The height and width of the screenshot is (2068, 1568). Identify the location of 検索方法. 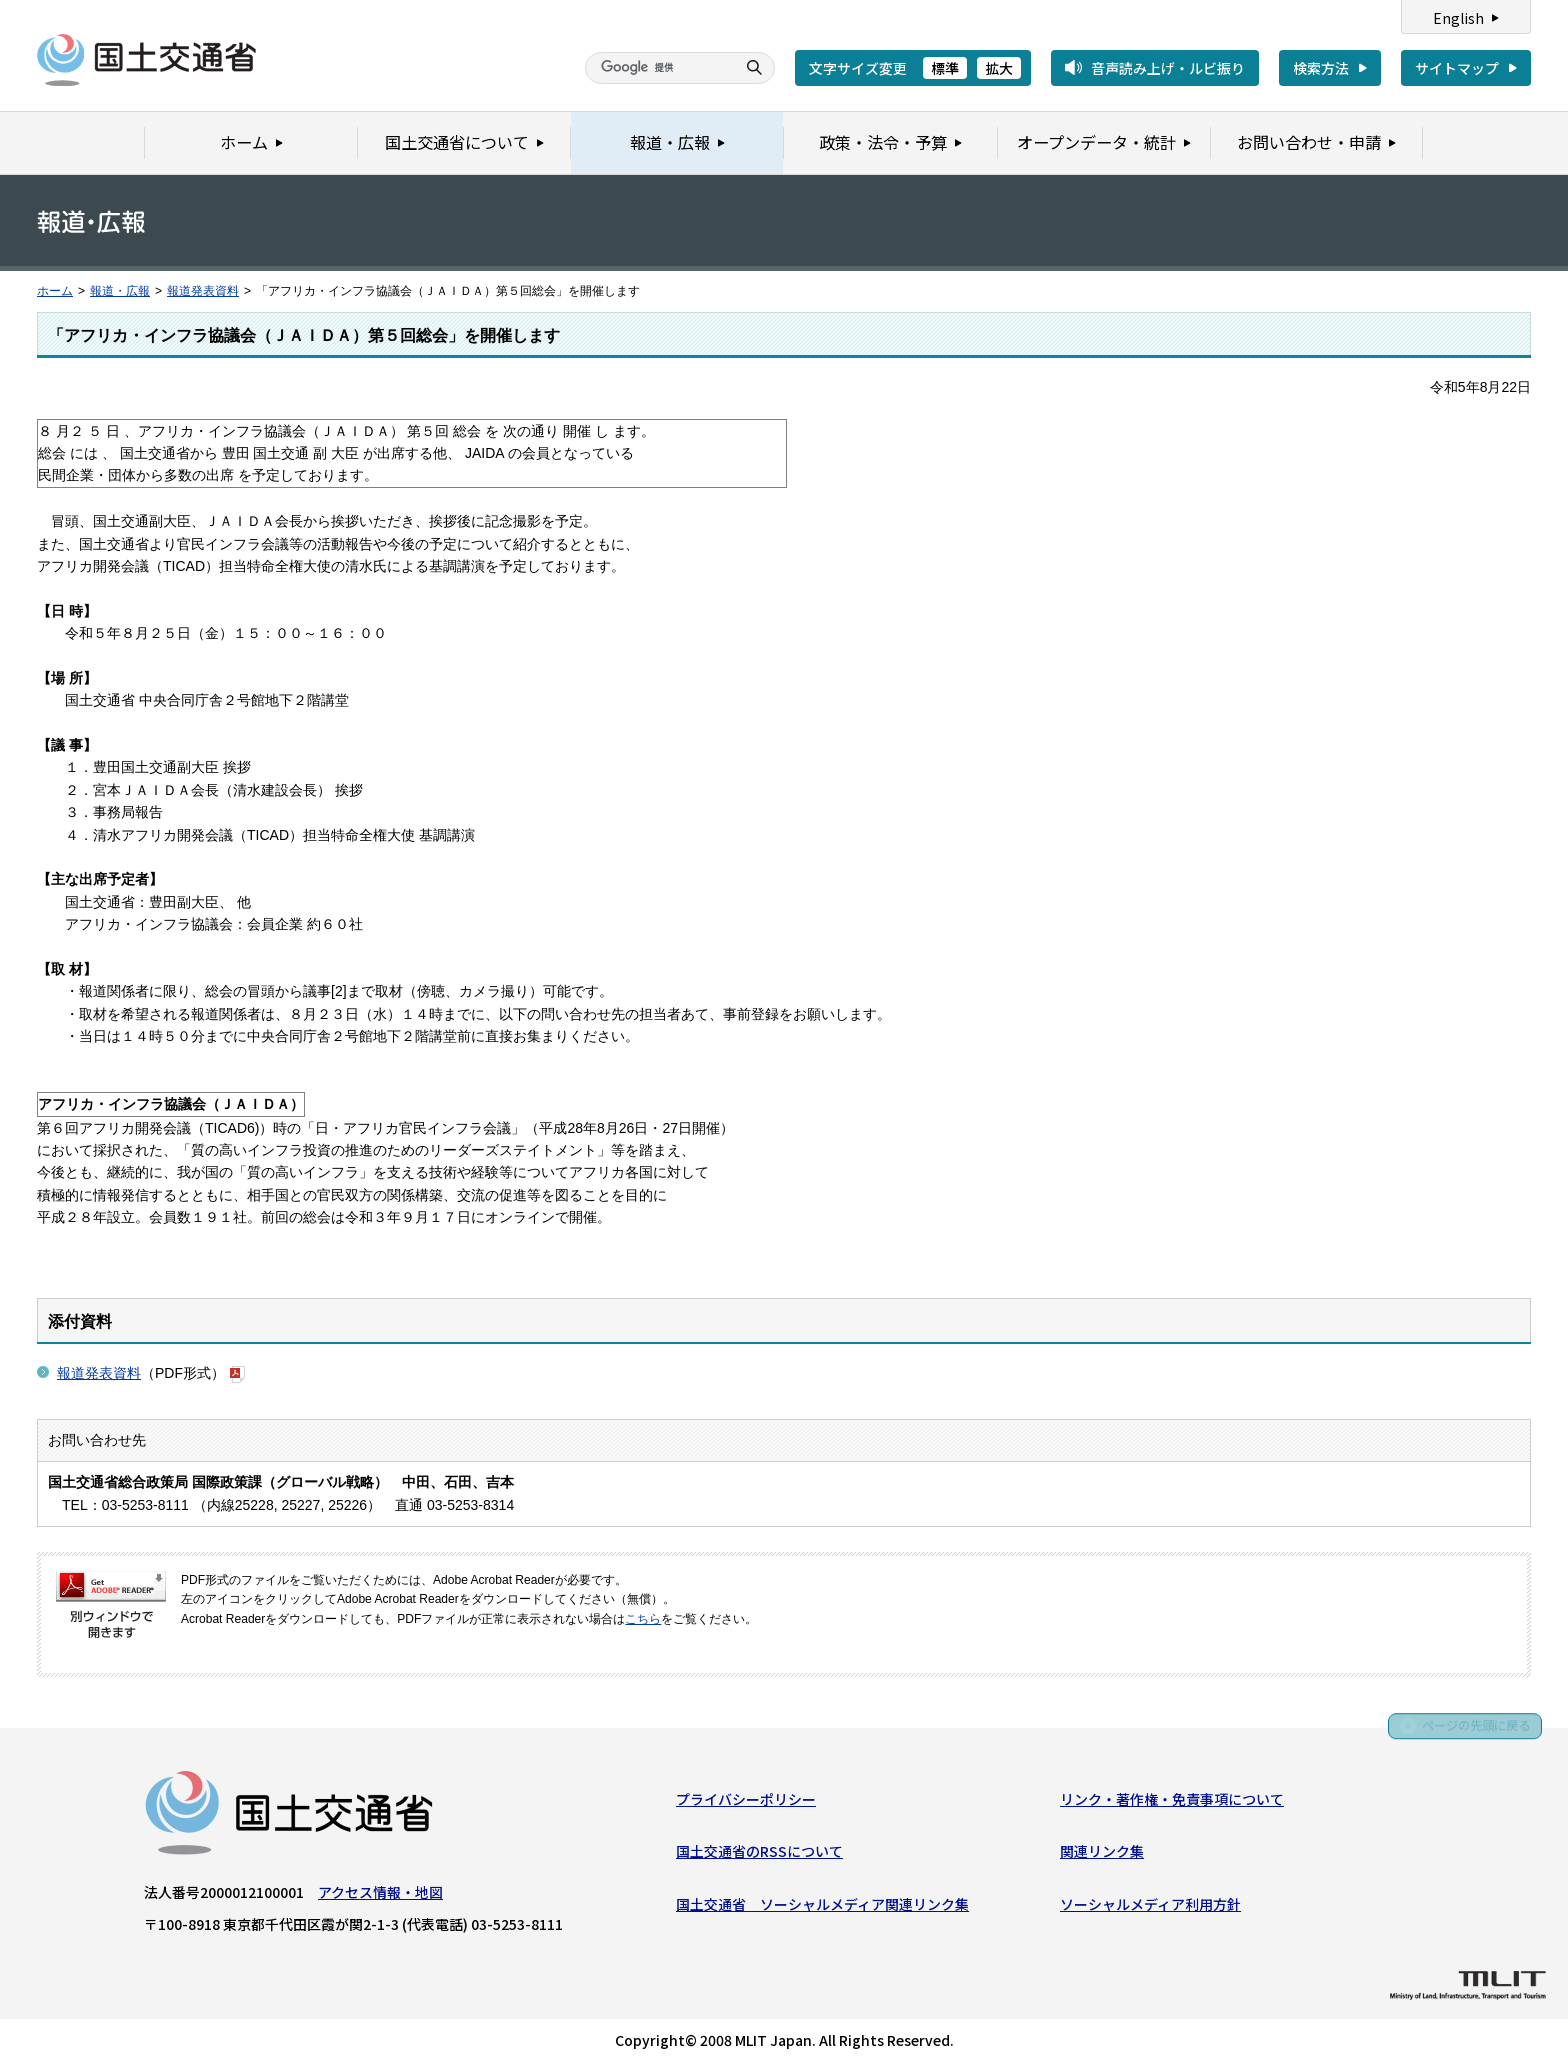
(1321, 68).